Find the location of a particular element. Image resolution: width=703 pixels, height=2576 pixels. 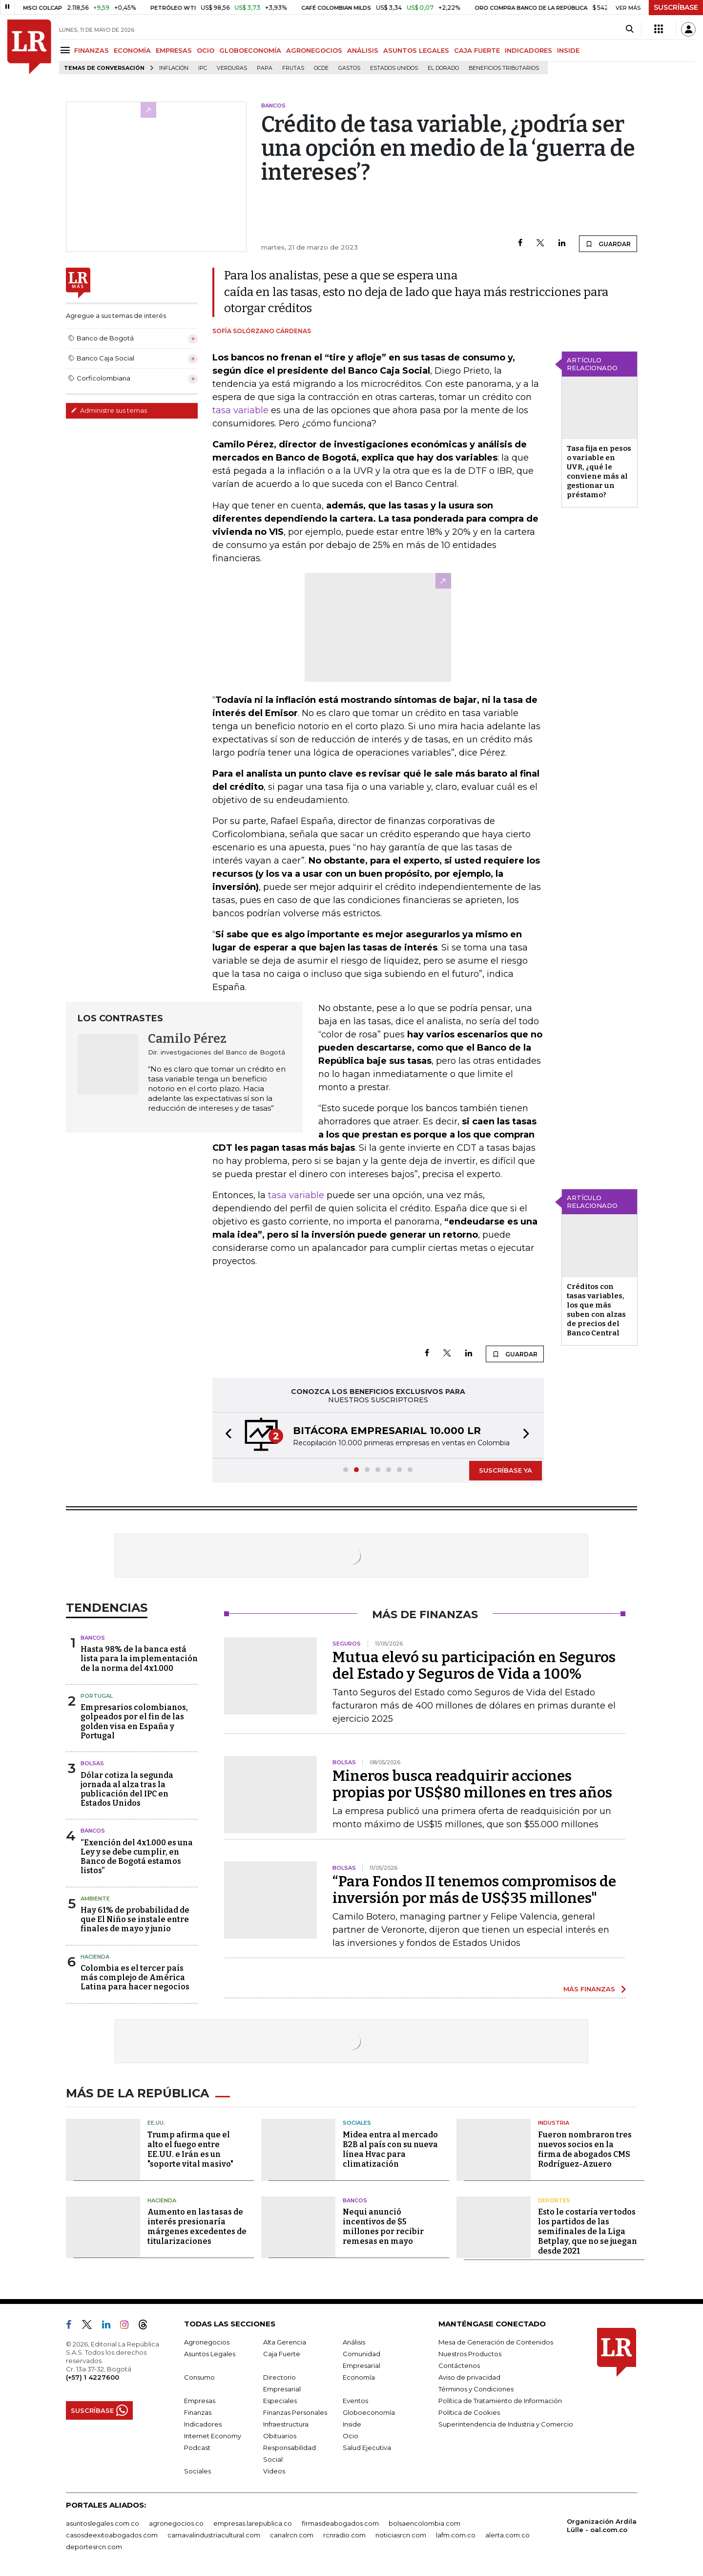

rcnradio.com is located at coordinates (344, 2535).